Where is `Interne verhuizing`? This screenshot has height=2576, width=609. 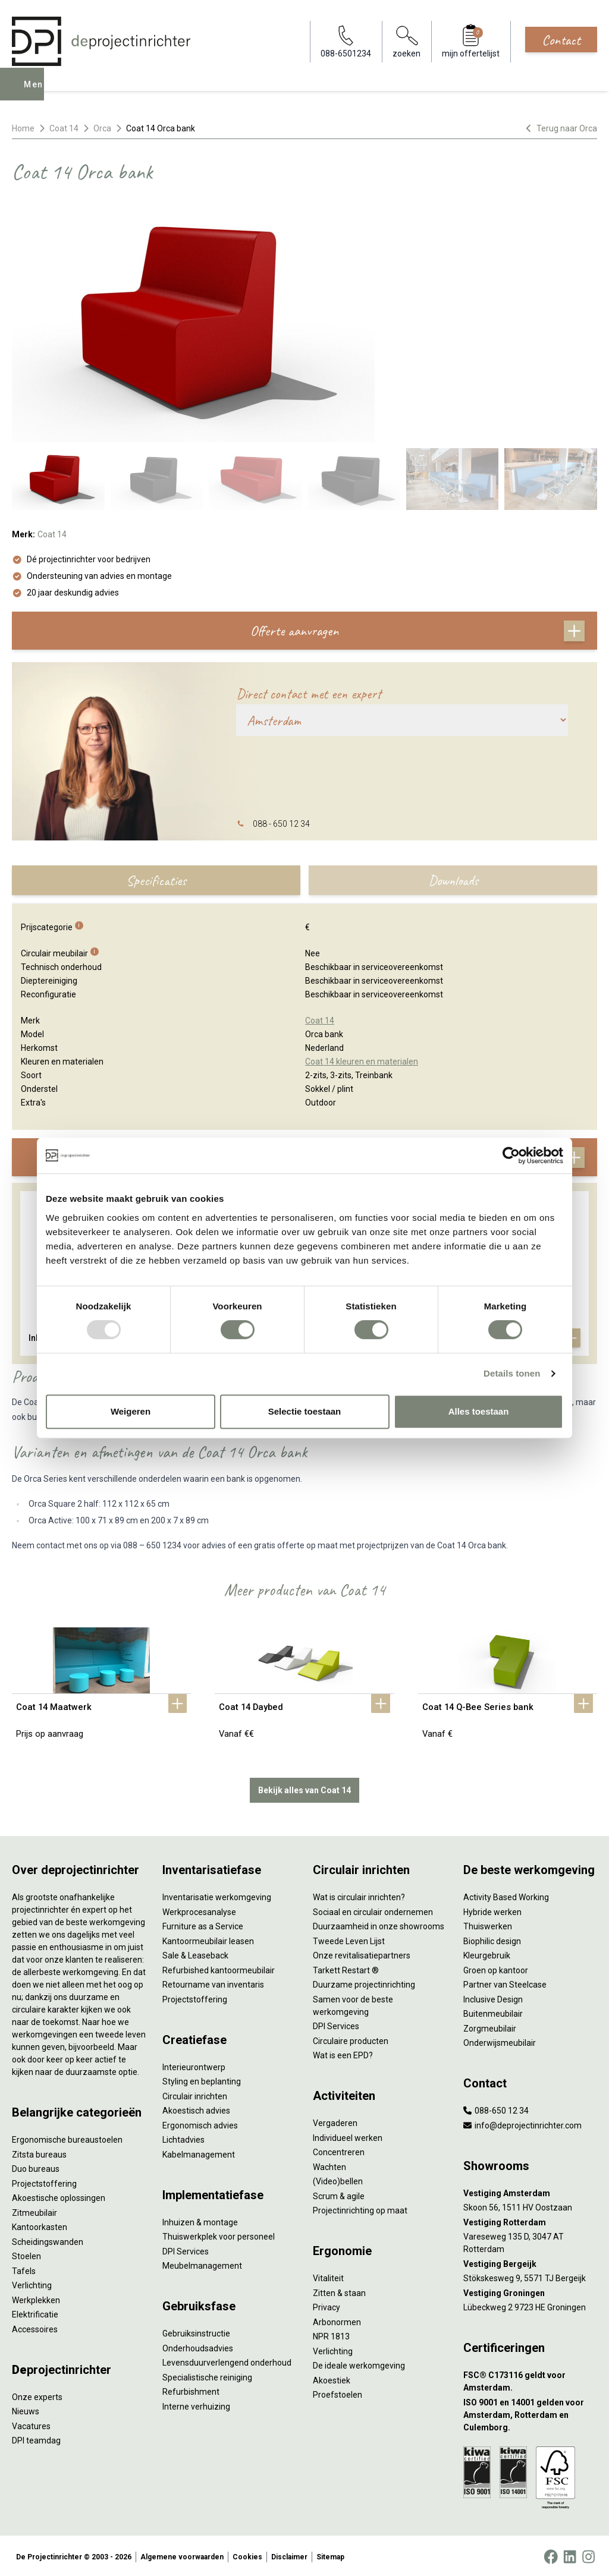 Interne verhuizing is located at coordinates (196, 2404).